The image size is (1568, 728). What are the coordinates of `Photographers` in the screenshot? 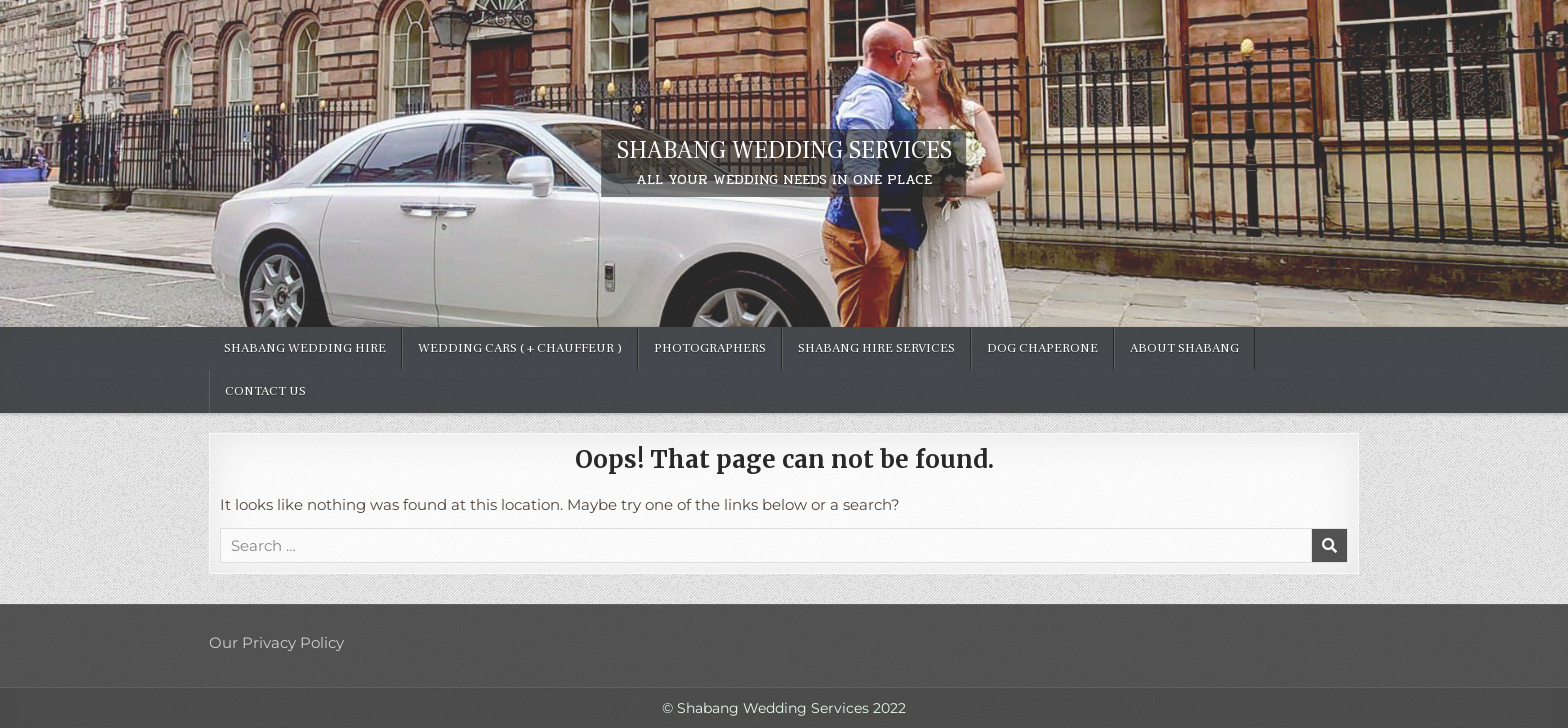 It's located at (710, 348).